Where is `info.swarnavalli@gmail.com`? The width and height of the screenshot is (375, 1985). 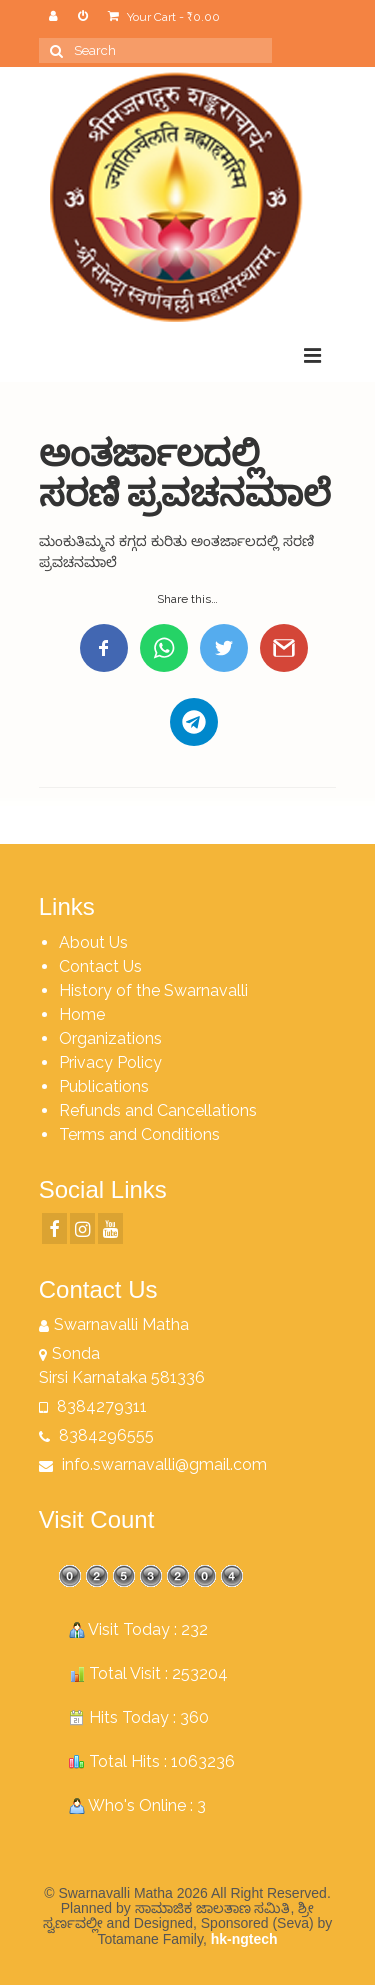 info.swarnavalli@gmail.com is located at coordinates (153, 1464).